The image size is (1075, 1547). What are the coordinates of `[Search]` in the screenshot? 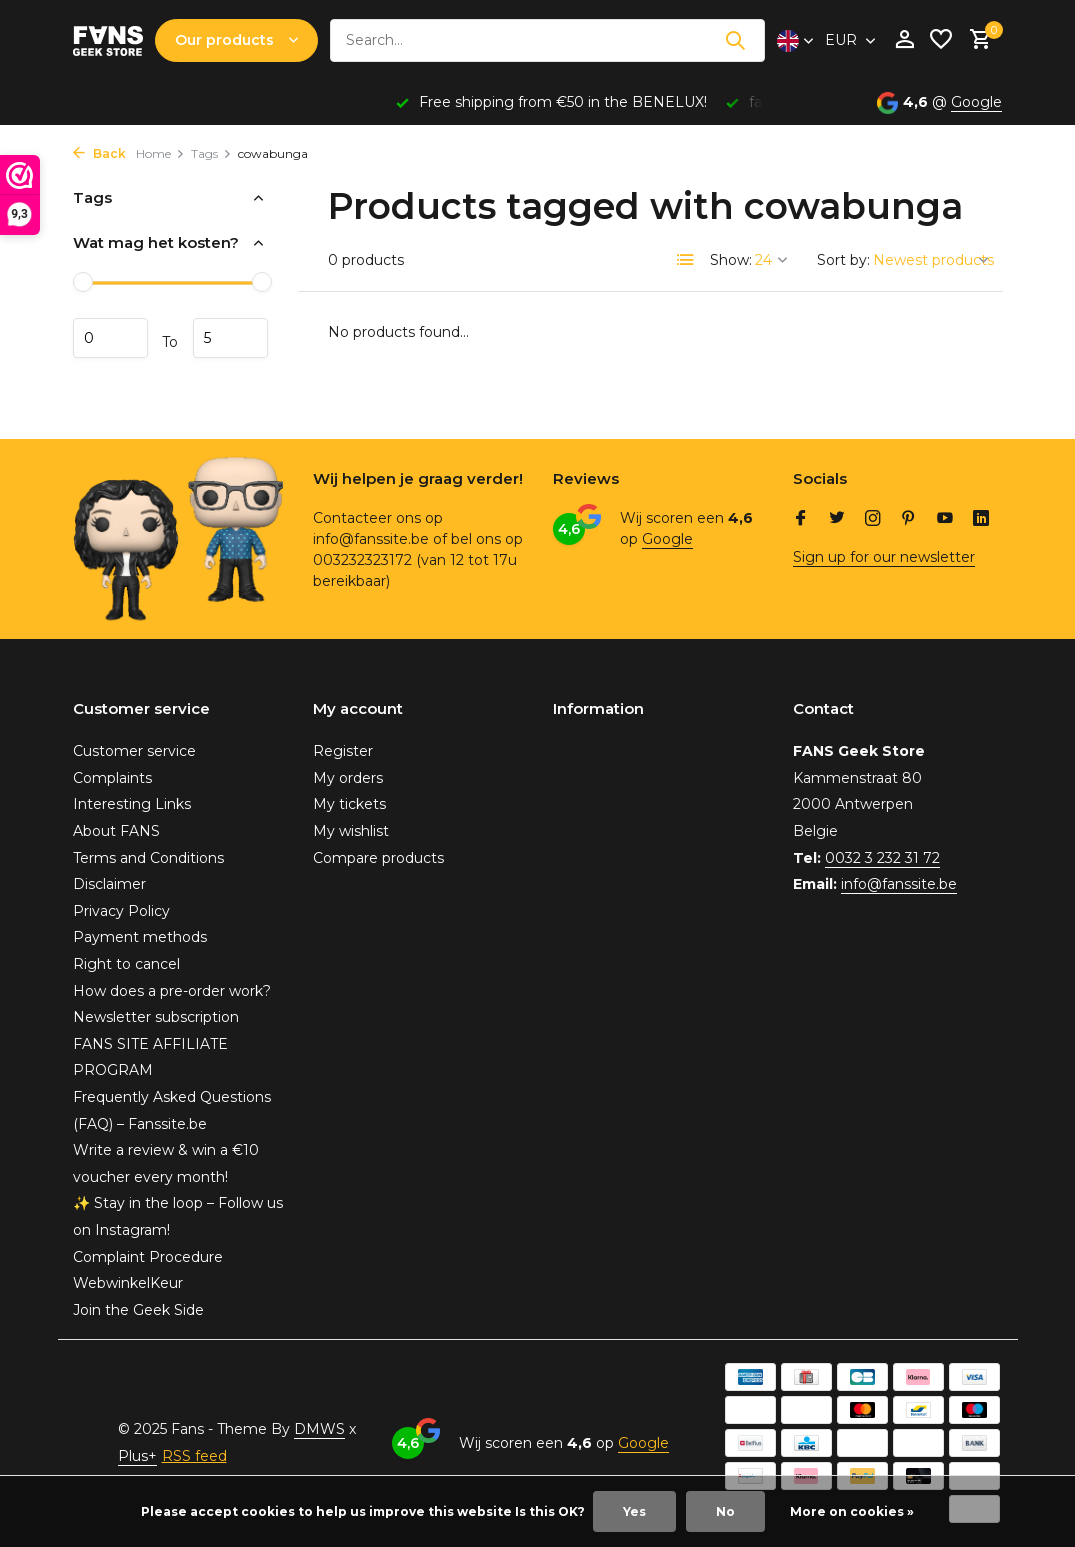 It's located at (547, 40).